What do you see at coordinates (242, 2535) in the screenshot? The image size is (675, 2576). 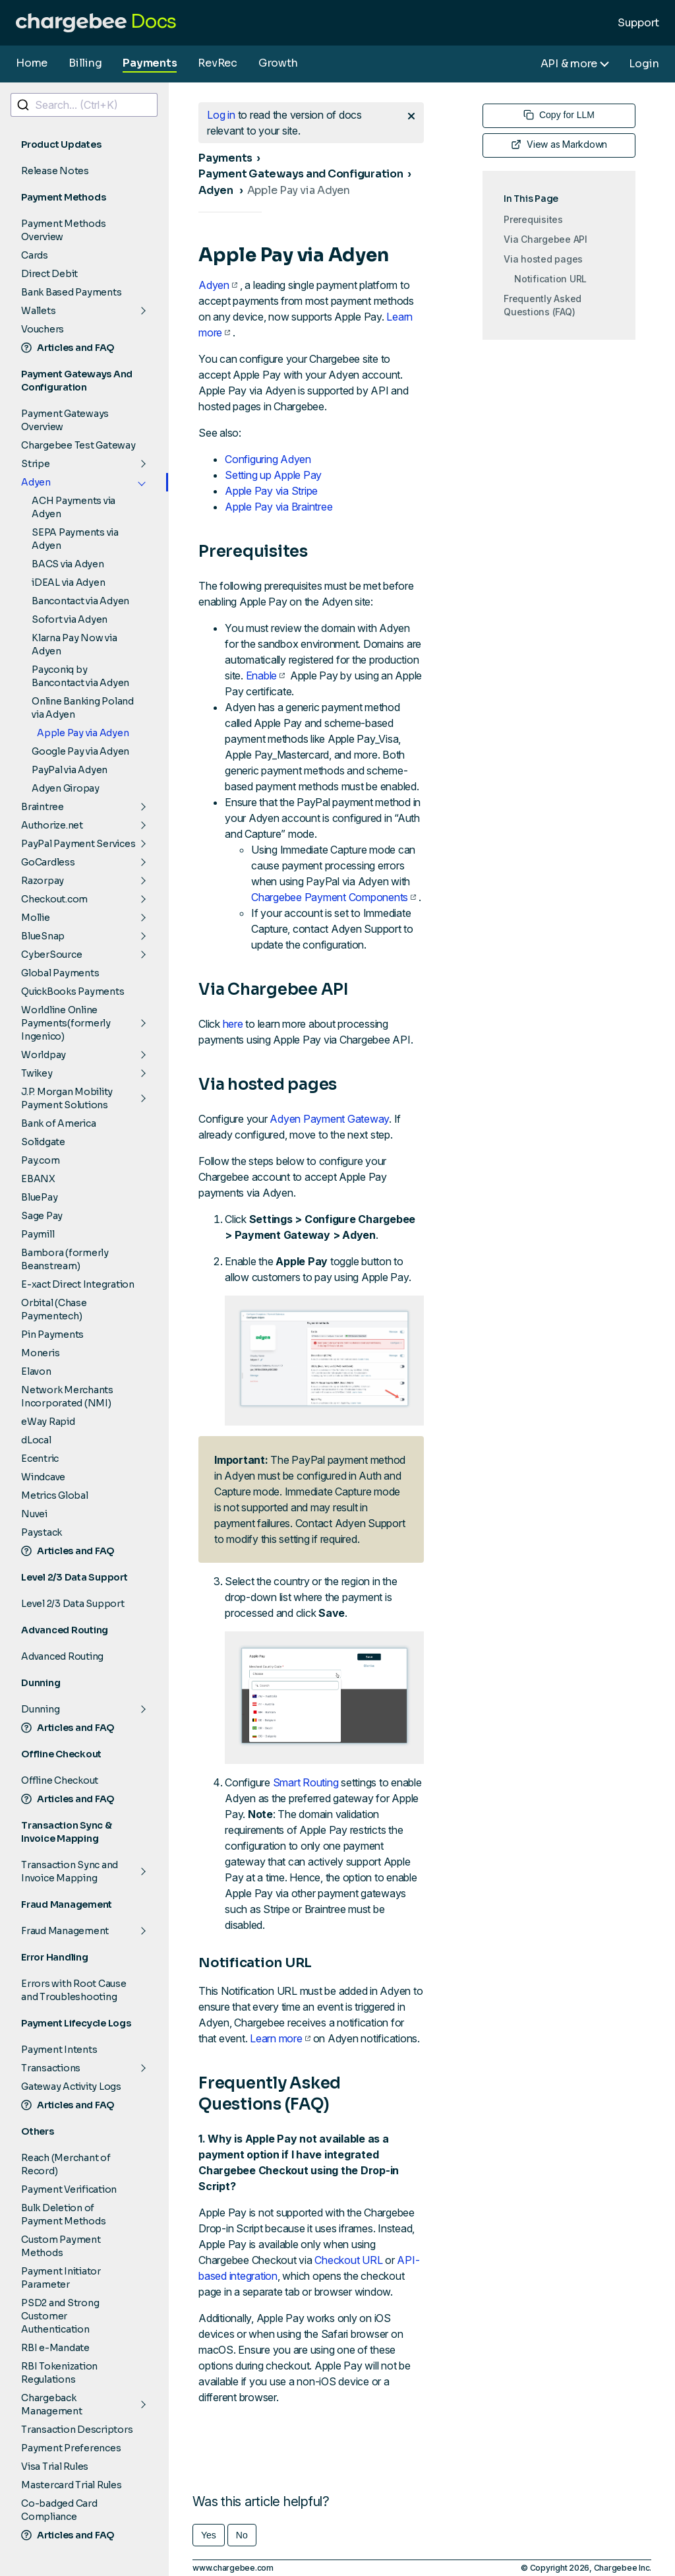 I see `No` at bounding box center [242, 2535].